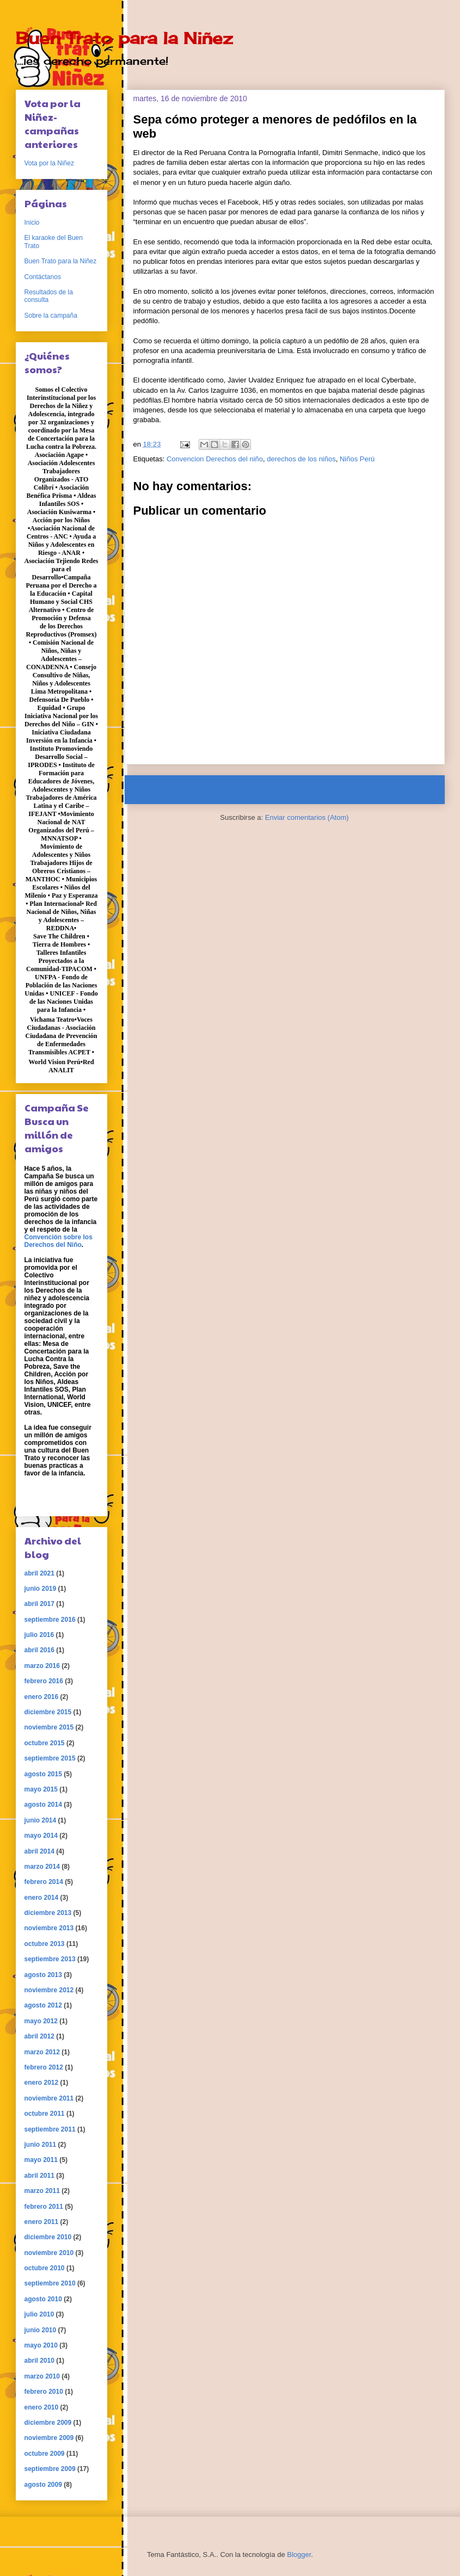  I want to click on octubre 2013, so click(44, 1944).